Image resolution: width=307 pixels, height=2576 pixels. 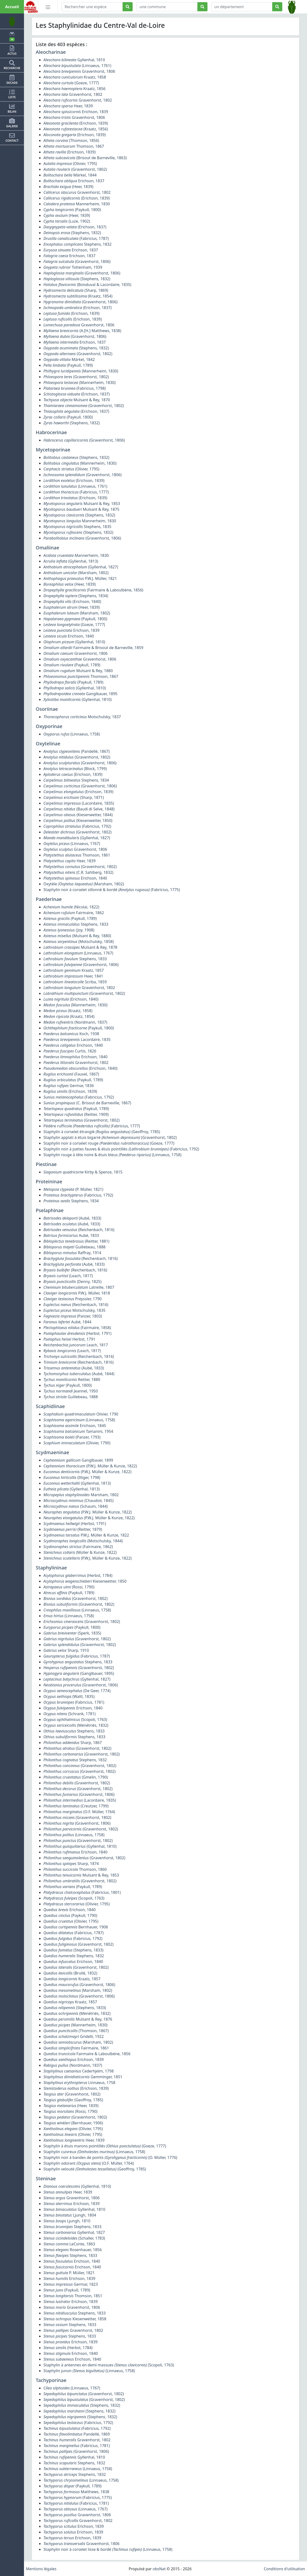 What do you see at coordinates (74, 1425) in the screenshot?
I see `Erichson, 1845` at bounding box center [74, 1425].